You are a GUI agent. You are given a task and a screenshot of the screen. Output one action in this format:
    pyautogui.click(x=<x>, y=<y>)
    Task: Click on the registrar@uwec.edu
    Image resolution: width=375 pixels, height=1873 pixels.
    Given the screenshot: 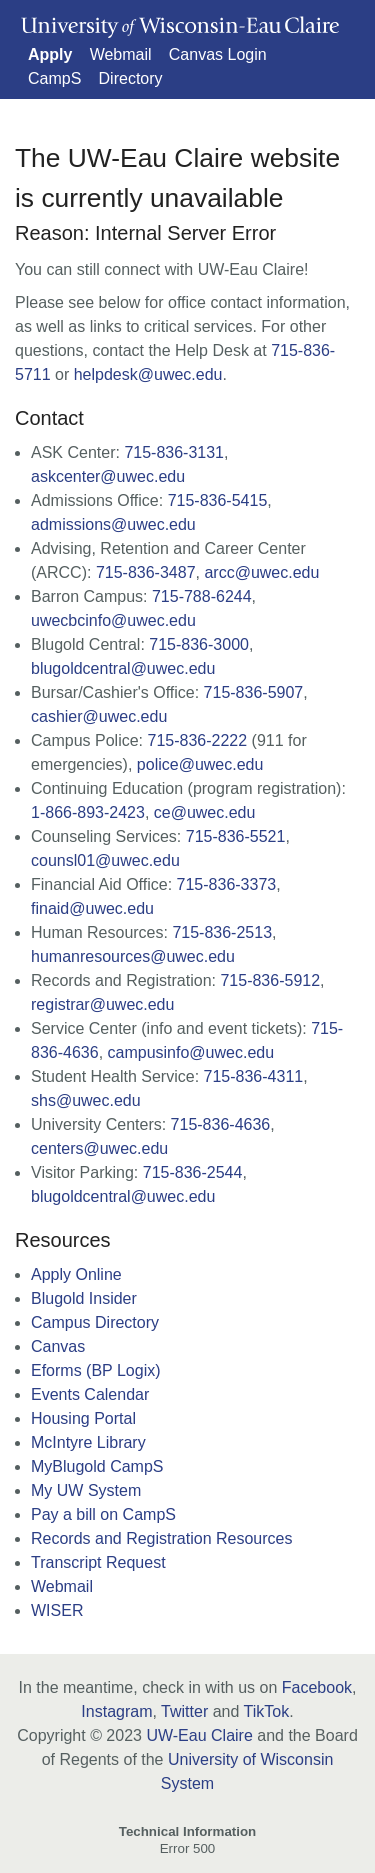 What is the action you would take?
    pyautogui.click(x=102, y=1004)
    